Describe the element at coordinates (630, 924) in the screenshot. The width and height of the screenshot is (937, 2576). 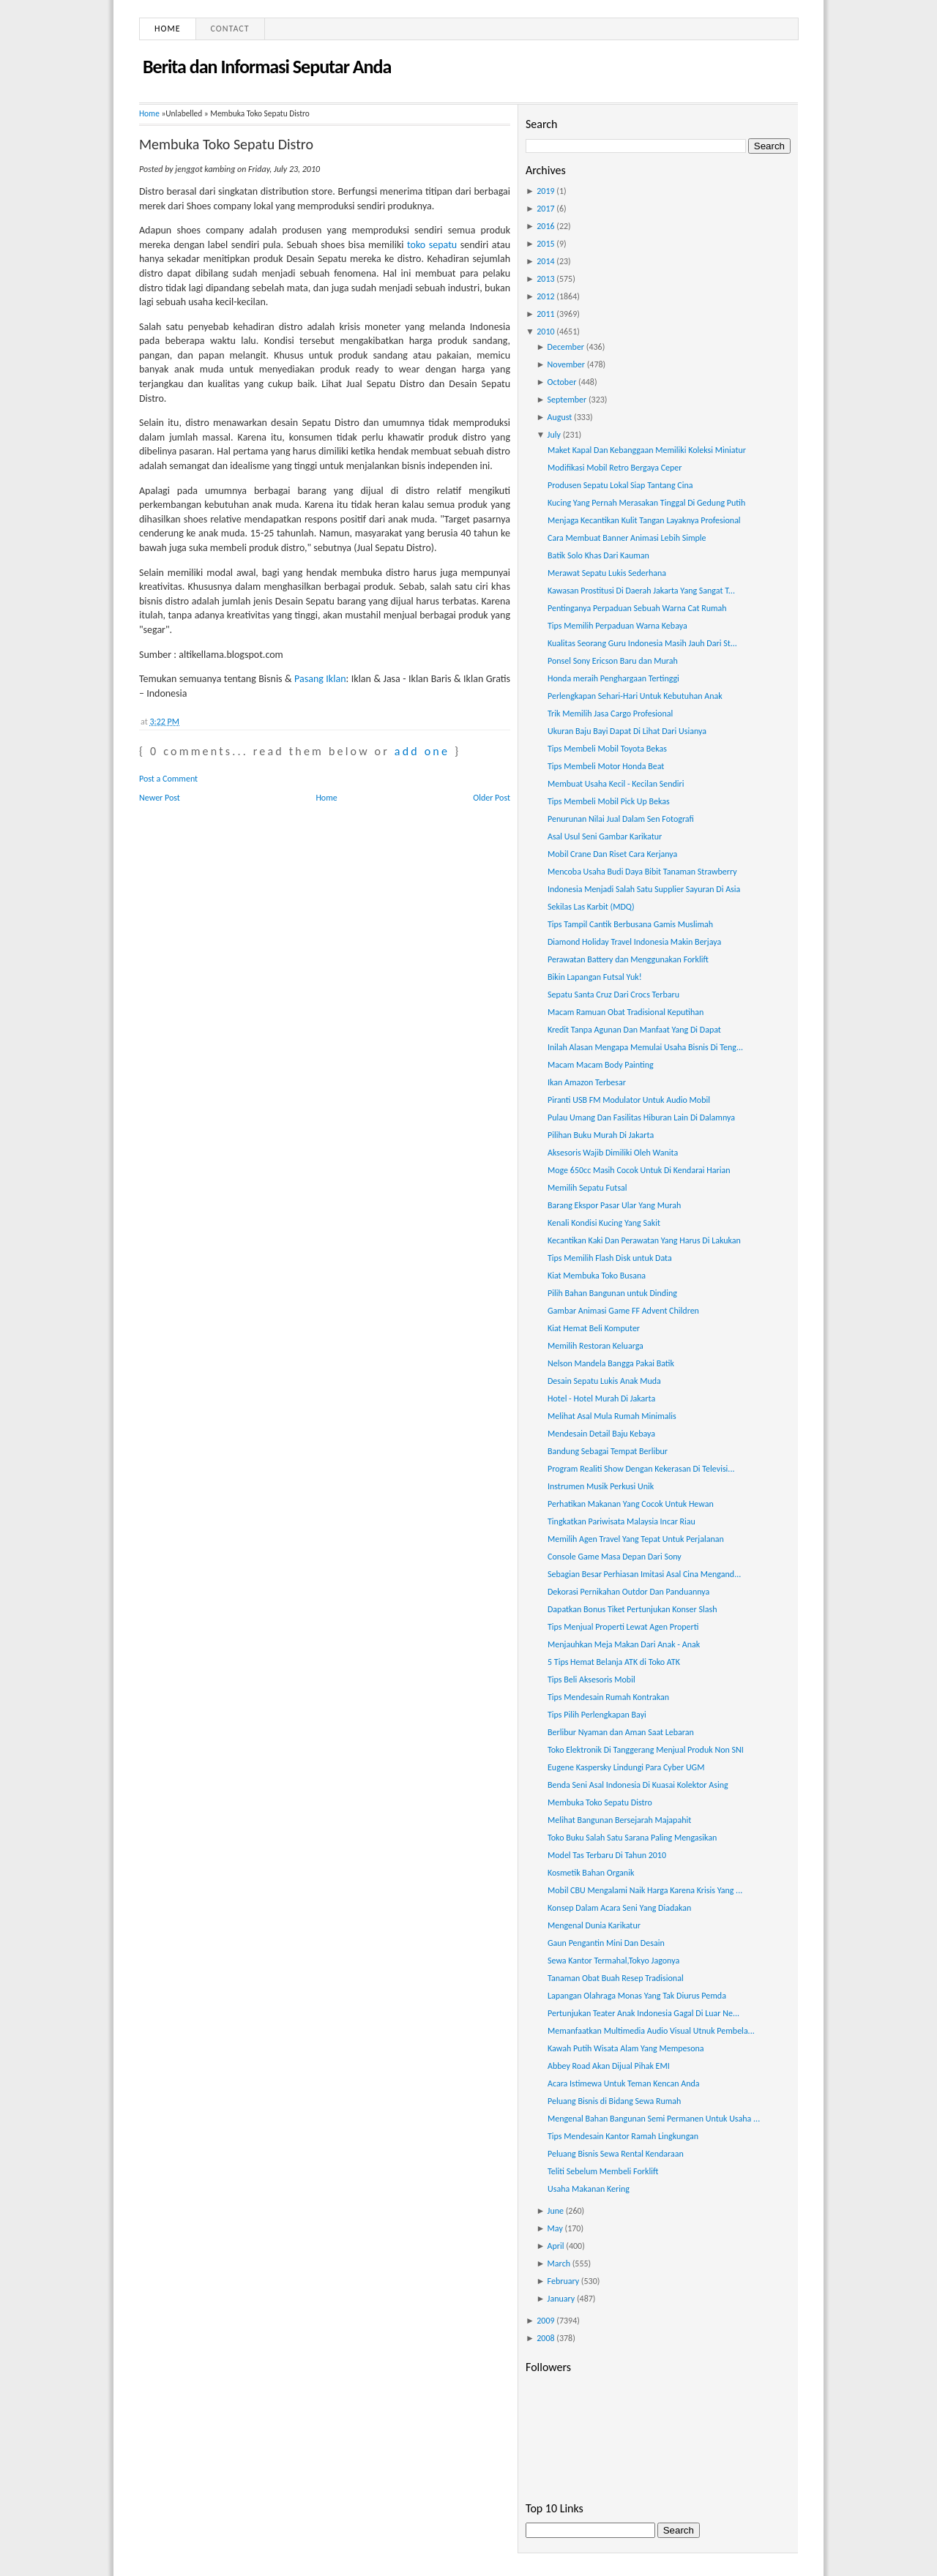
I see `Tips Tampil Cantik Berbusana Gamis Muslimah` at that location.